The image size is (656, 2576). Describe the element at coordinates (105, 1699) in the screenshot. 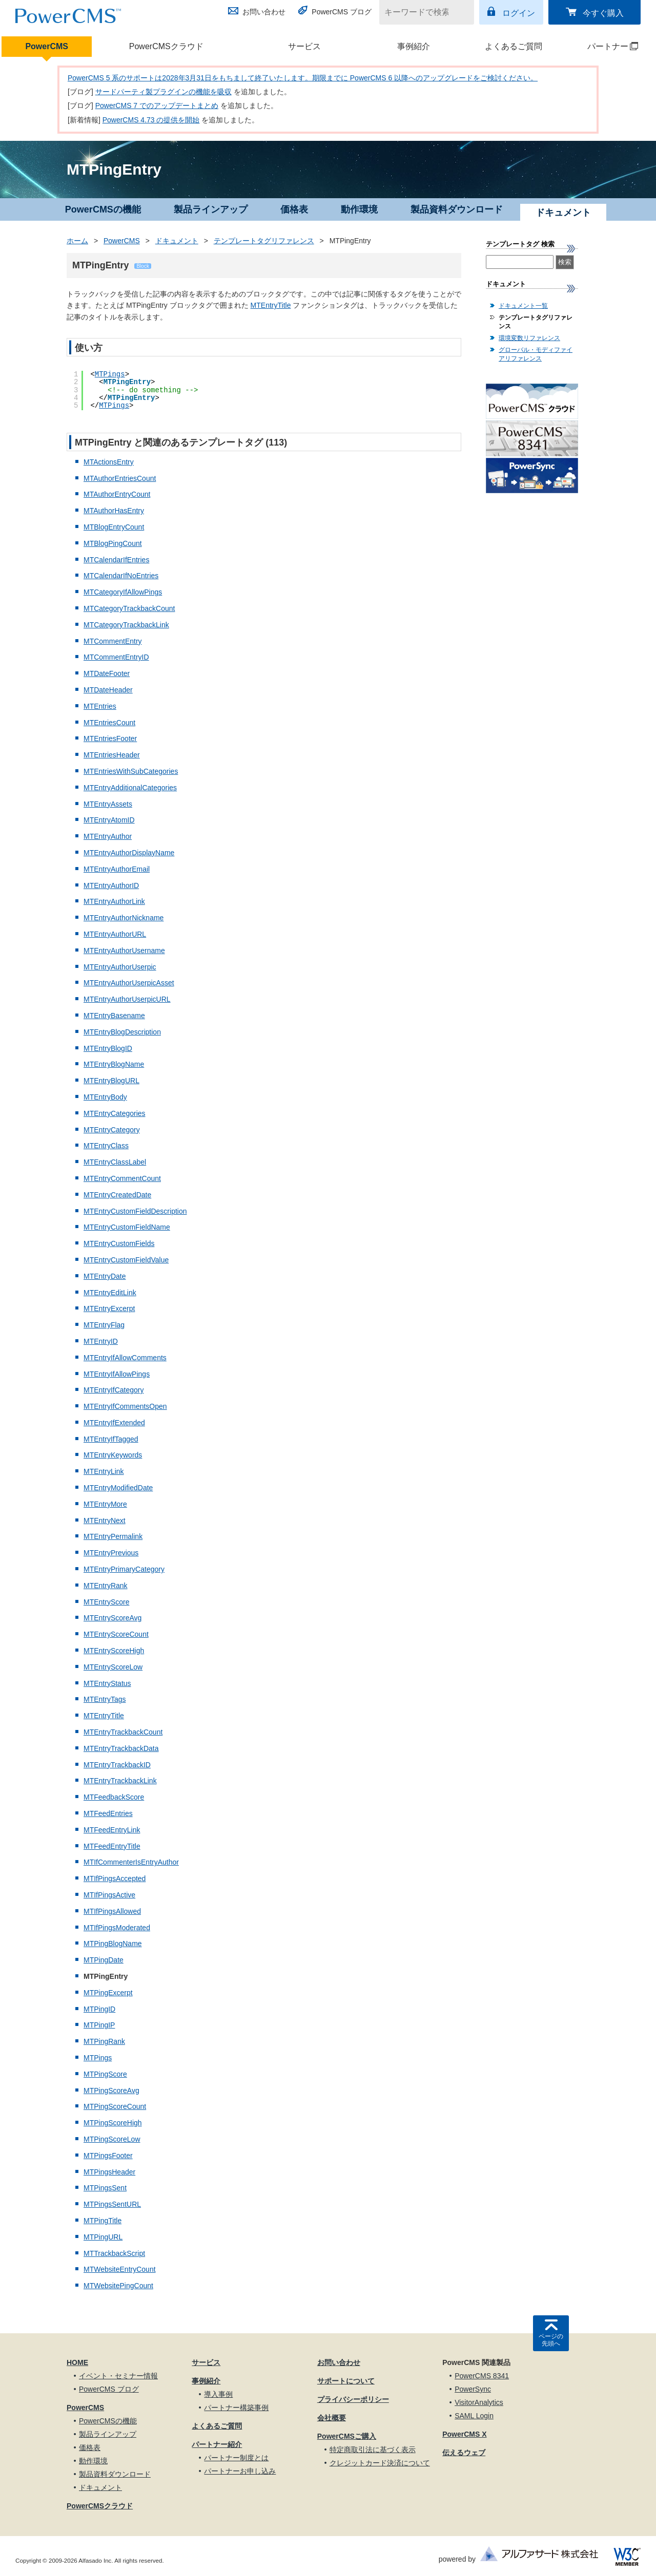

I see `MTEntryTags` at that location.